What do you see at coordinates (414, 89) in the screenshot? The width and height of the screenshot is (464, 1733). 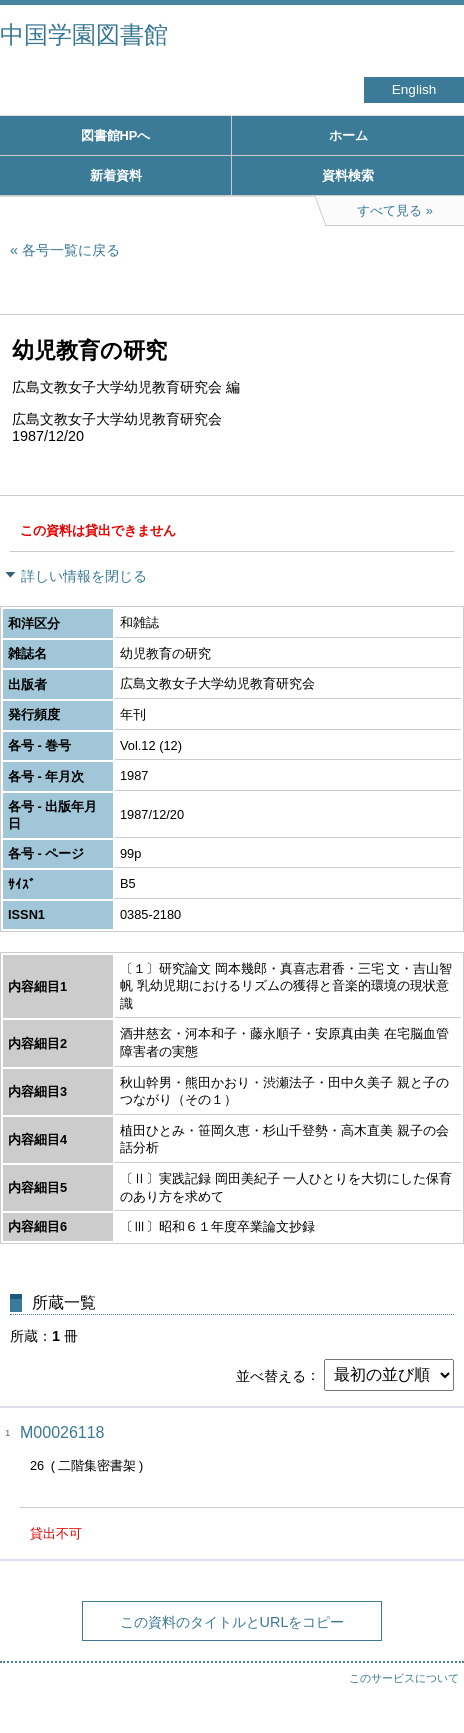 I see `English` at bounding box center [414, 89].